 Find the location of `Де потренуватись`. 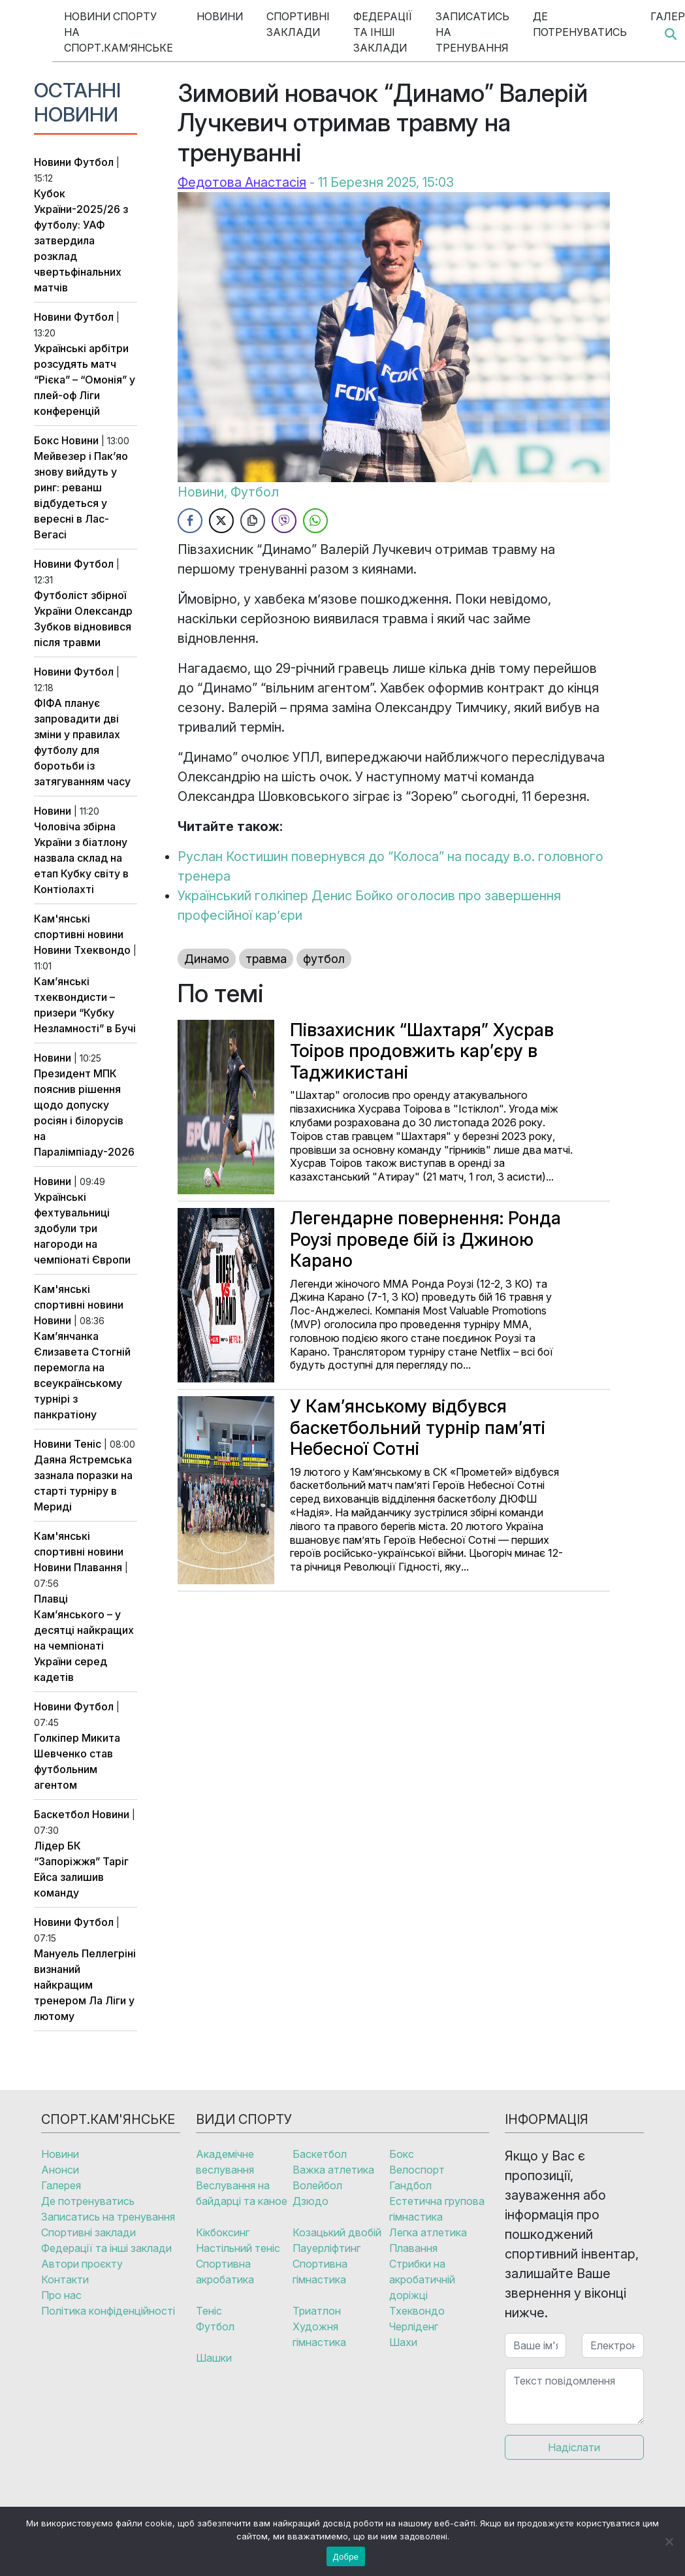

Де потренуватись is located at coordinates (580, 24).